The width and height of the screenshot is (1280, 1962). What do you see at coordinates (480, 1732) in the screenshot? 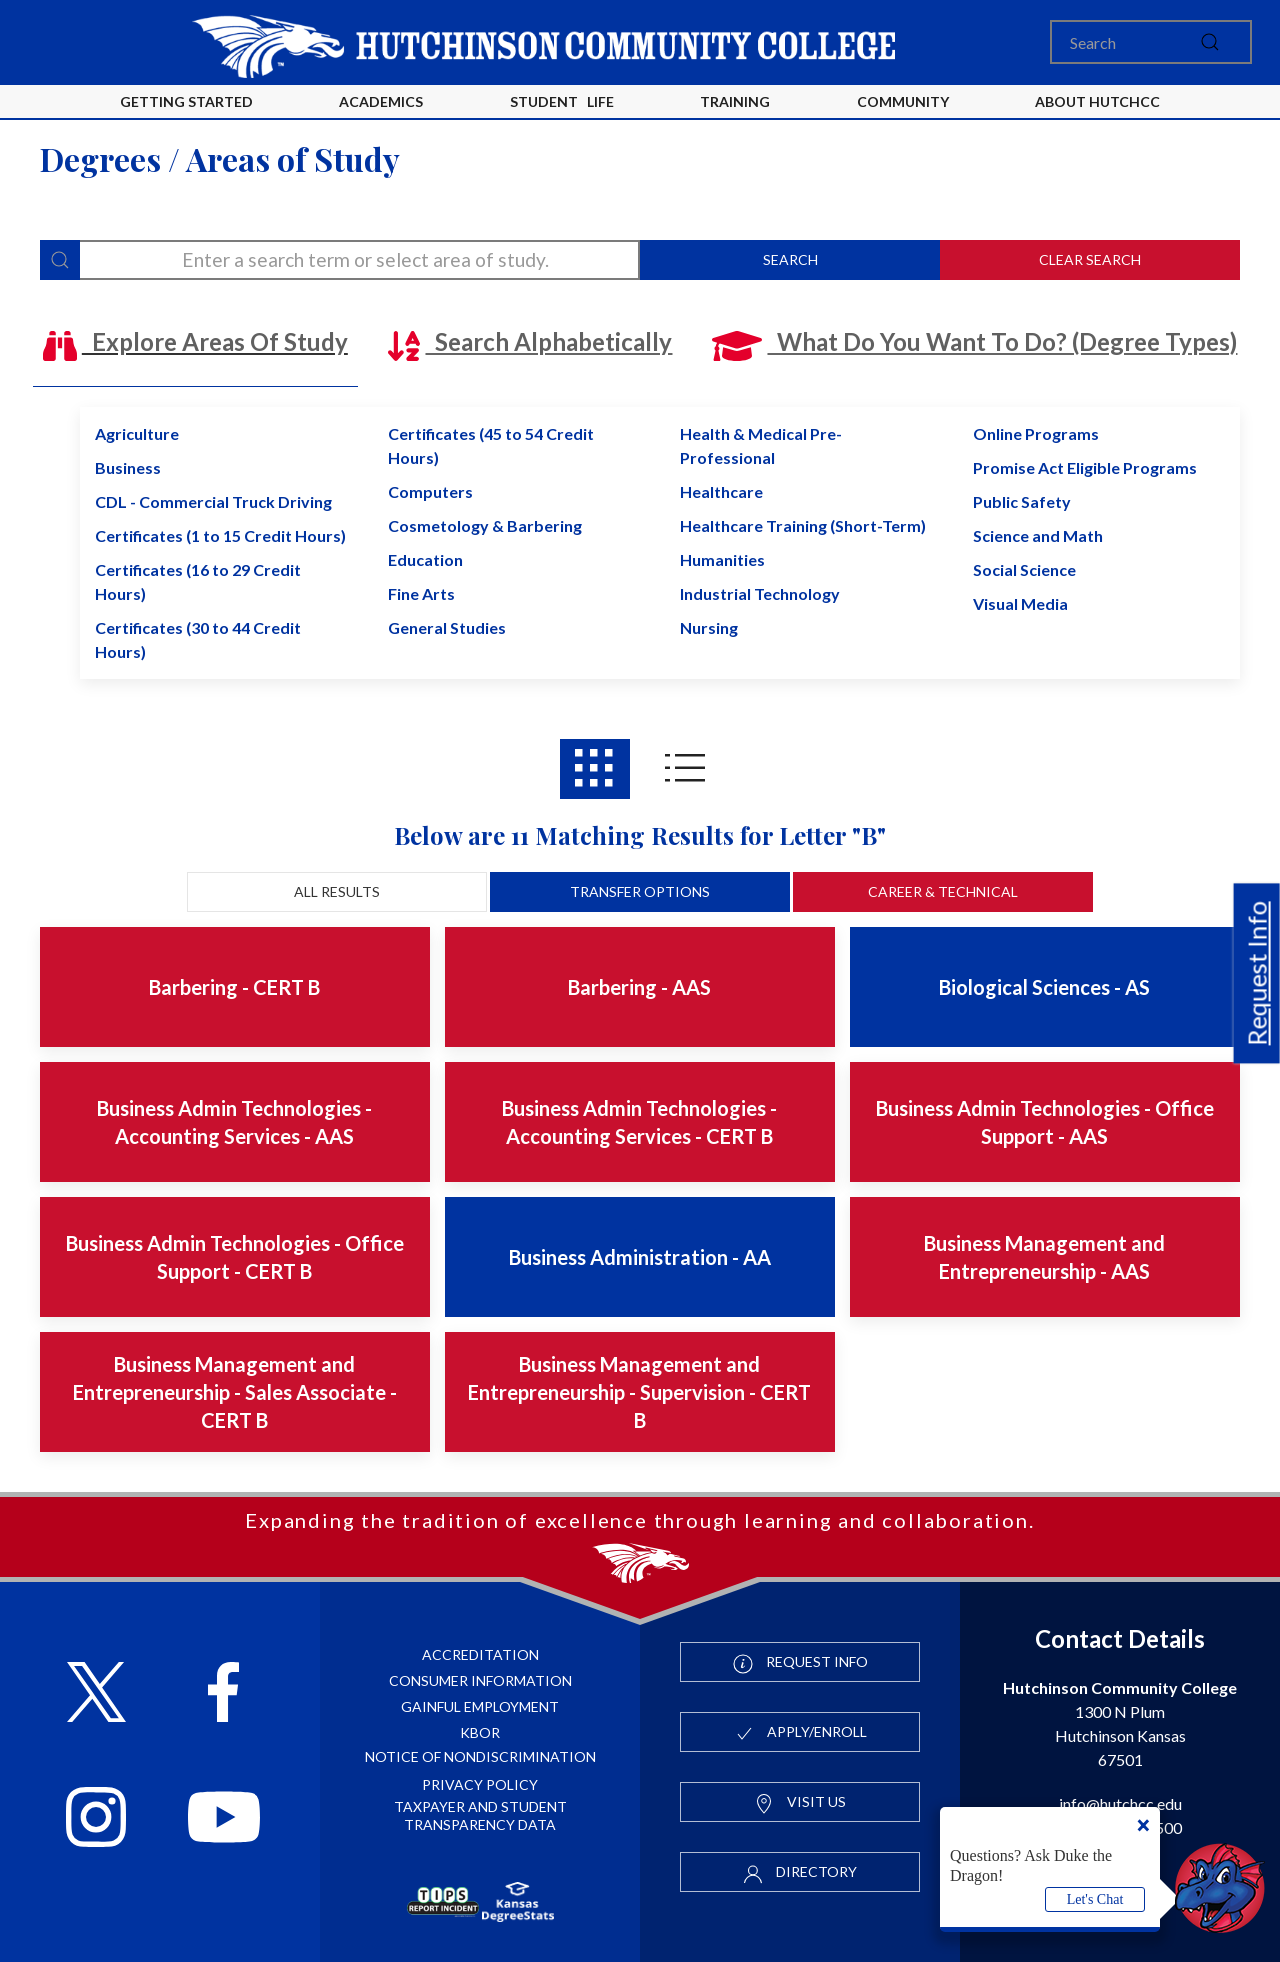
I see `KBOR` at bounding box center [480, 1732].